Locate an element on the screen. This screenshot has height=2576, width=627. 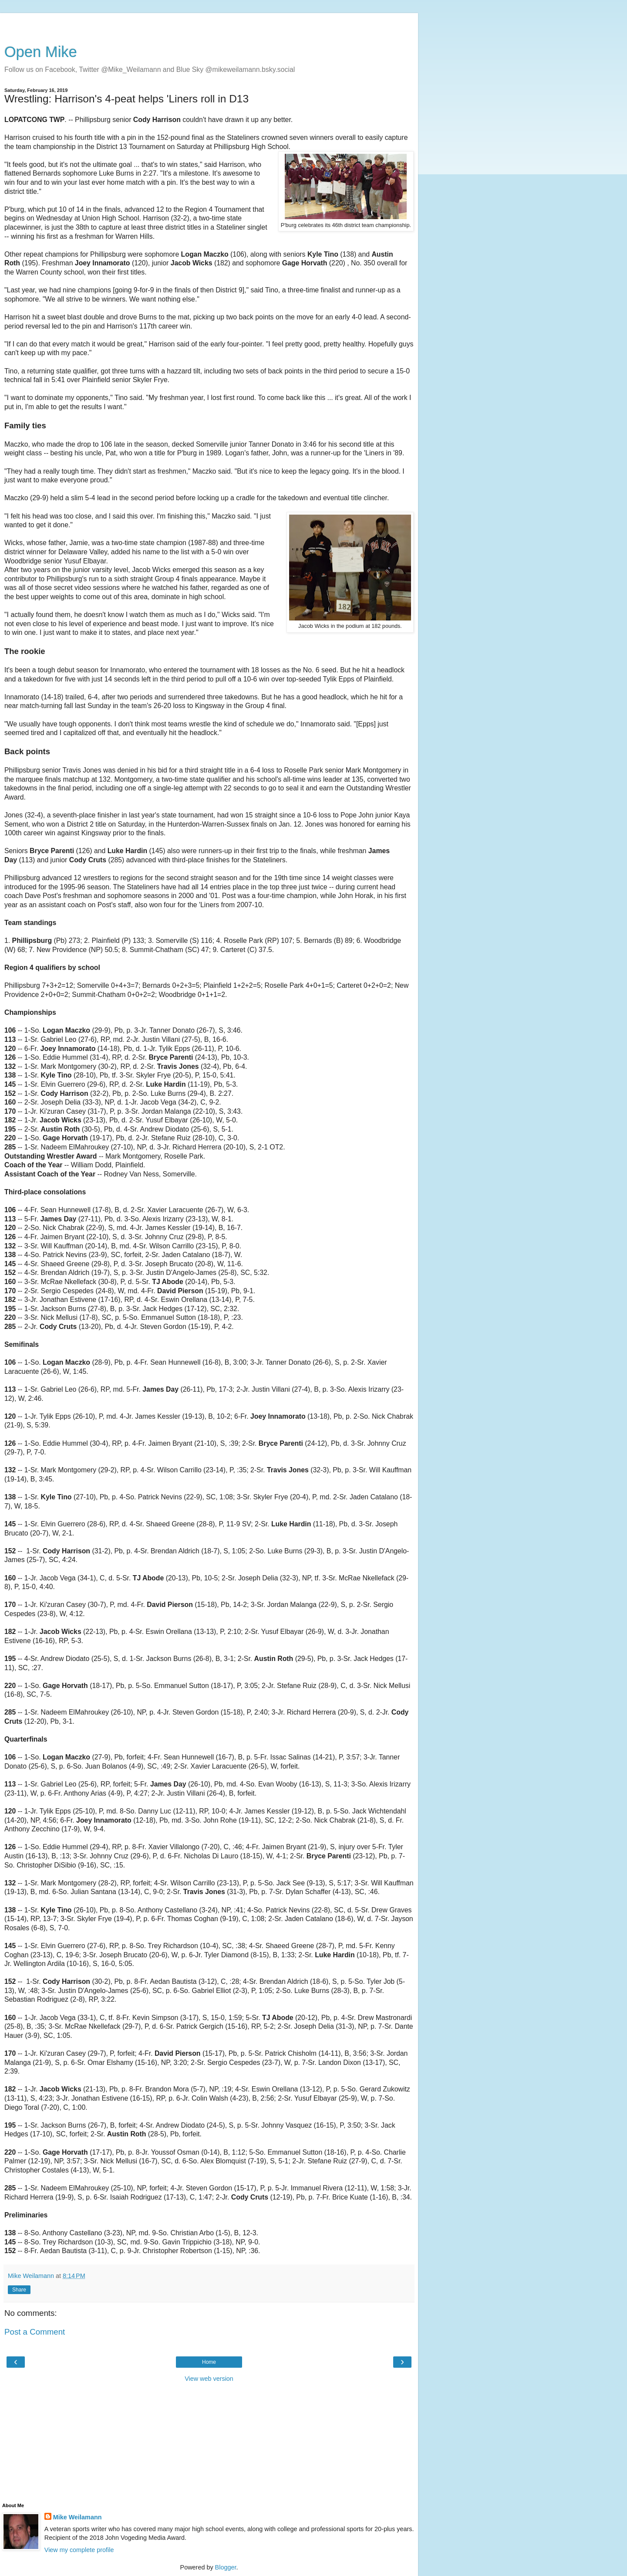
Blogger is located at coordinates (225, 2567).